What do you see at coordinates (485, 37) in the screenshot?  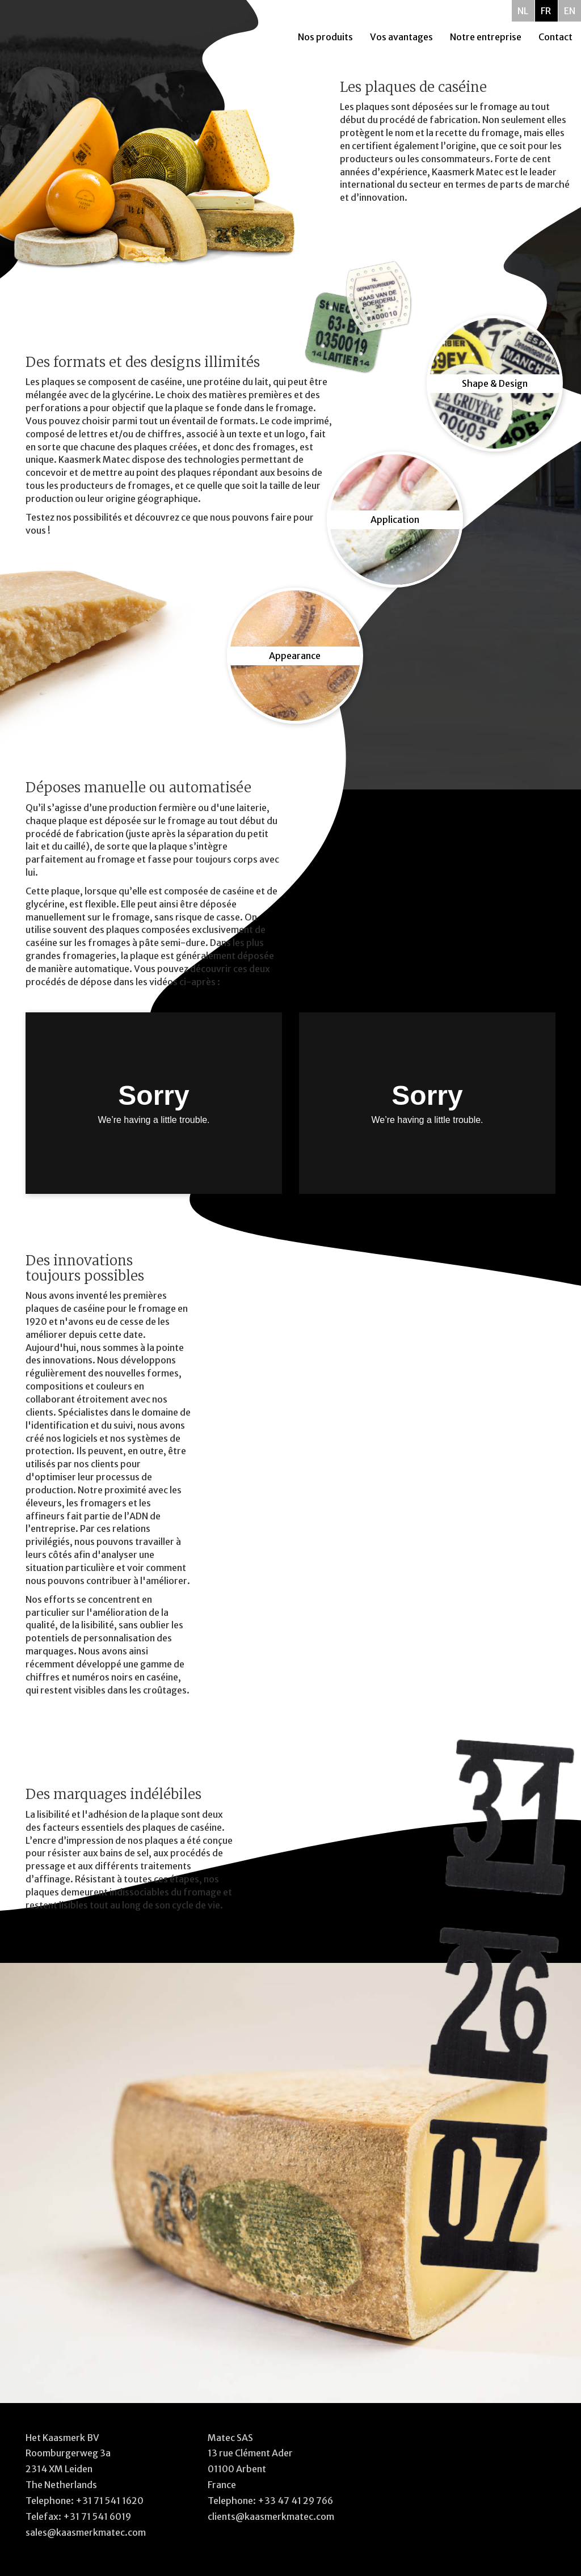 I see `Notre entreprise` at bounding box center [485, 37].